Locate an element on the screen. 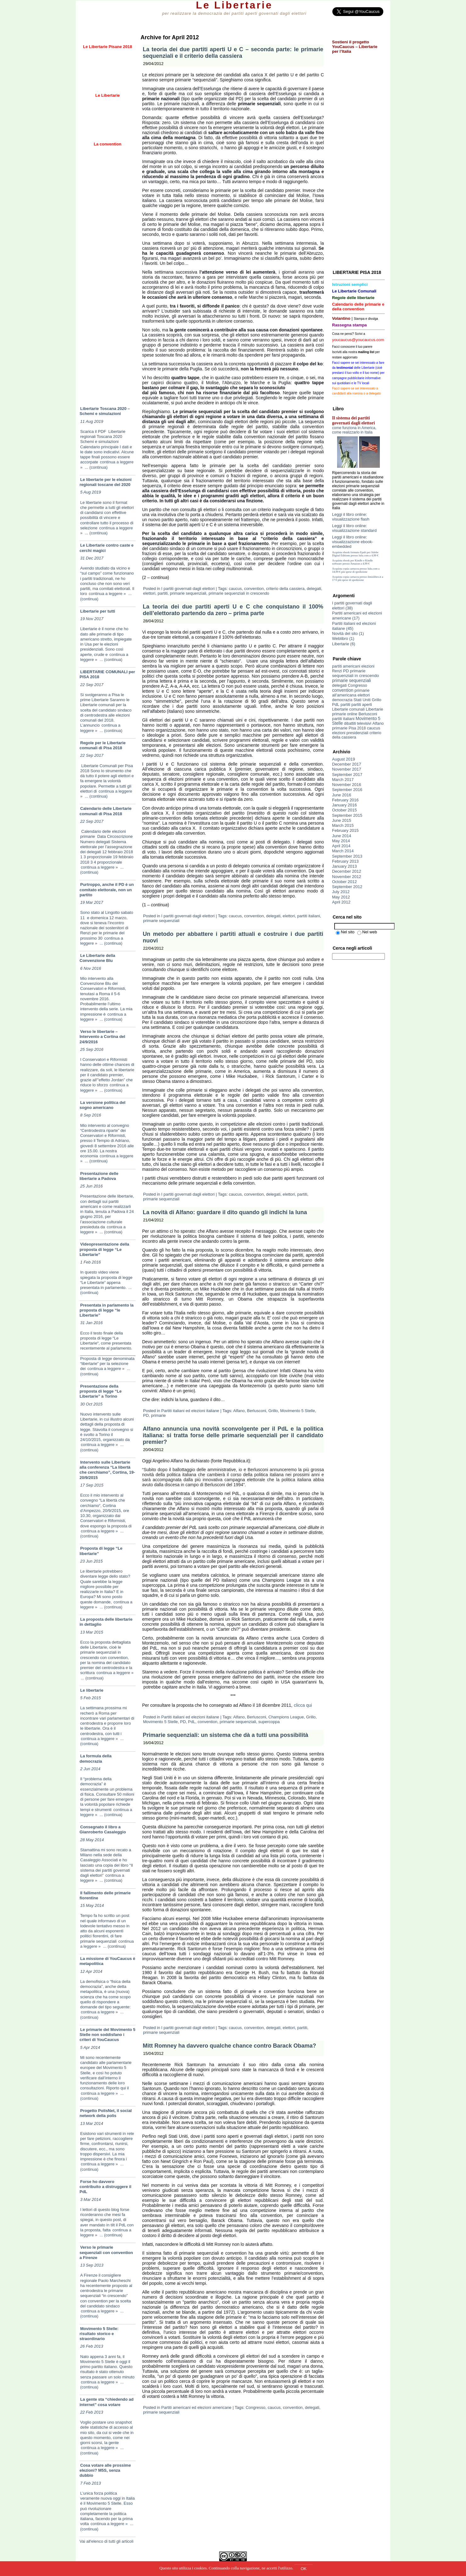  Grillo [Grillo (7 items)] is located at coordinates (376, 699).